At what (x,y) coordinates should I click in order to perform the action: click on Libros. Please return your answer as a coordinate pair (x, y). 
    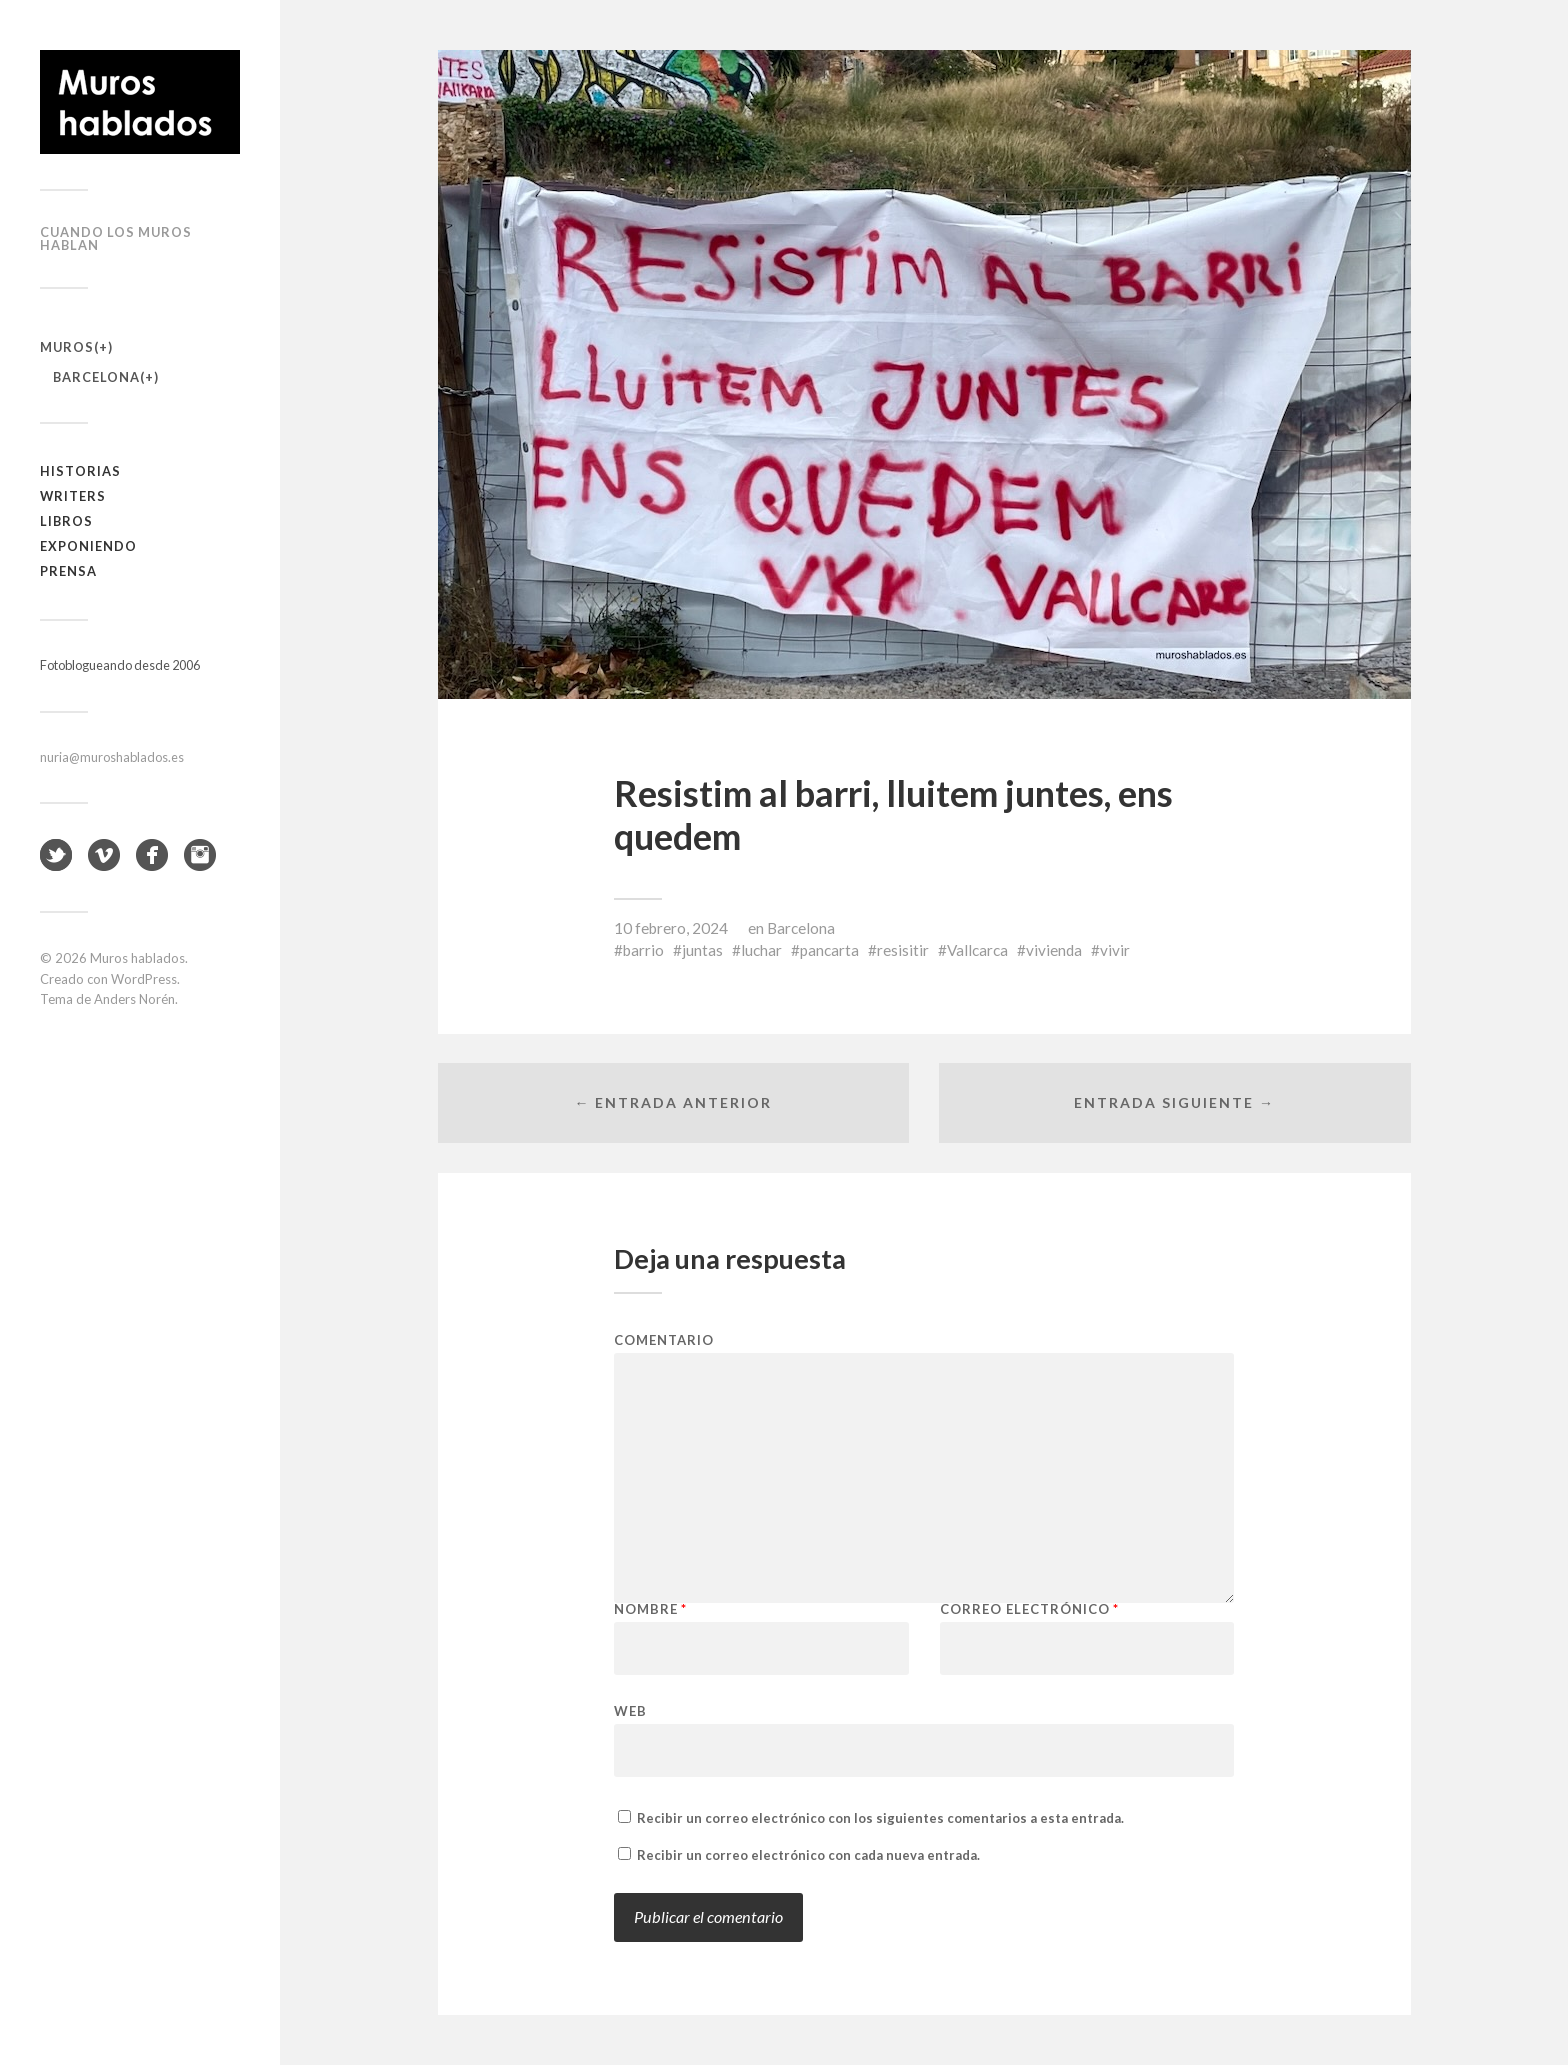
    Looking at the image, I should click on (66, 521).